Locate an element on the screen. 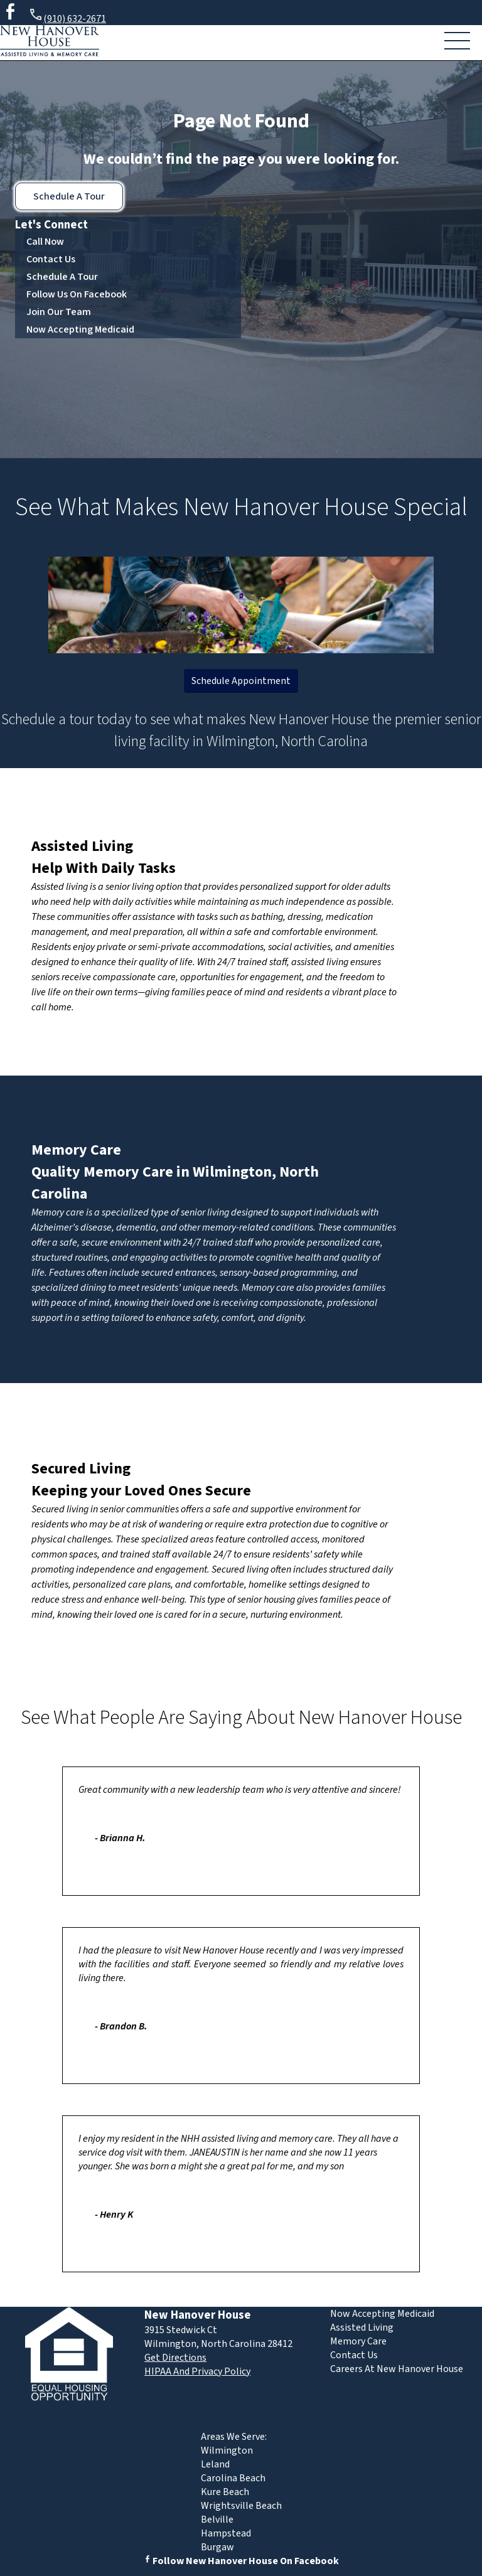 The image size is (482, 2576). Burgaw is located at coordinates (217, 2547).